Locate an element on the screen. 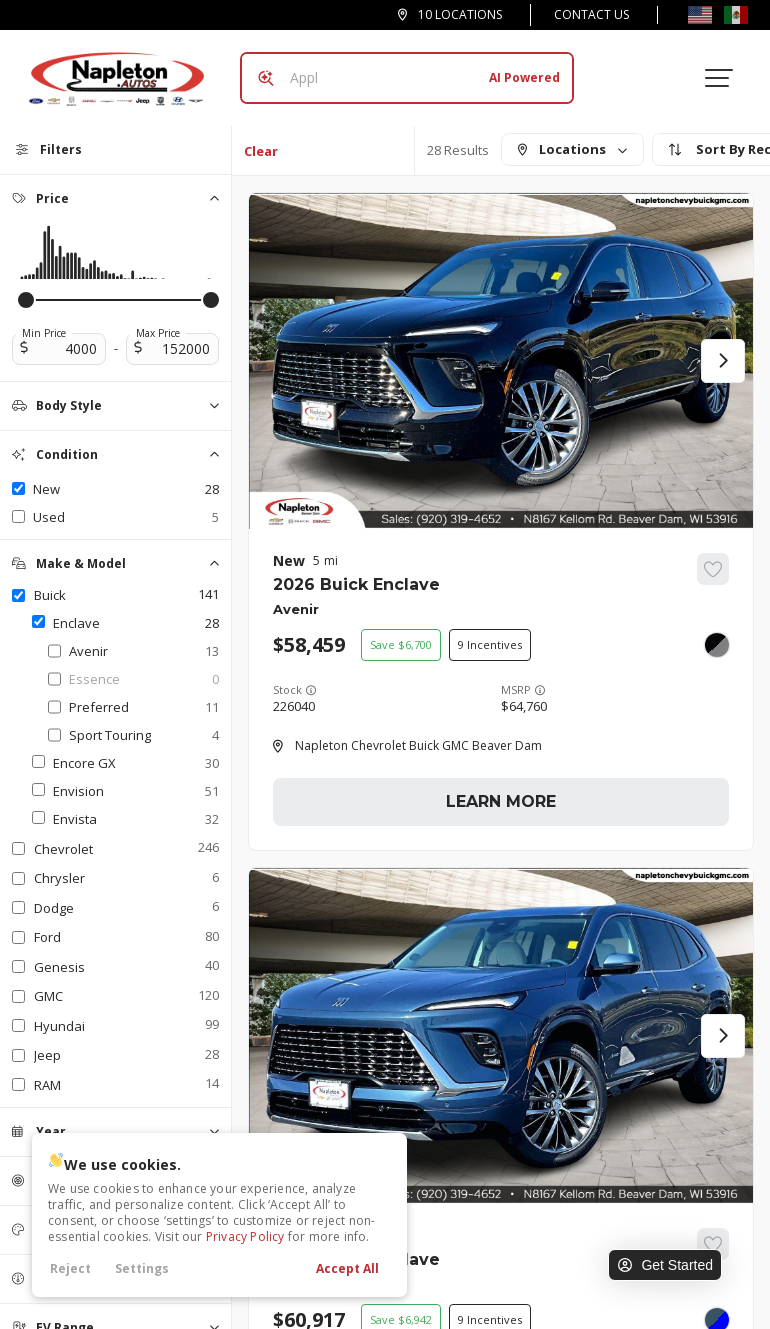 The image size is (770, 1329). Privacy Policy is located at coordinates (245, 1236).